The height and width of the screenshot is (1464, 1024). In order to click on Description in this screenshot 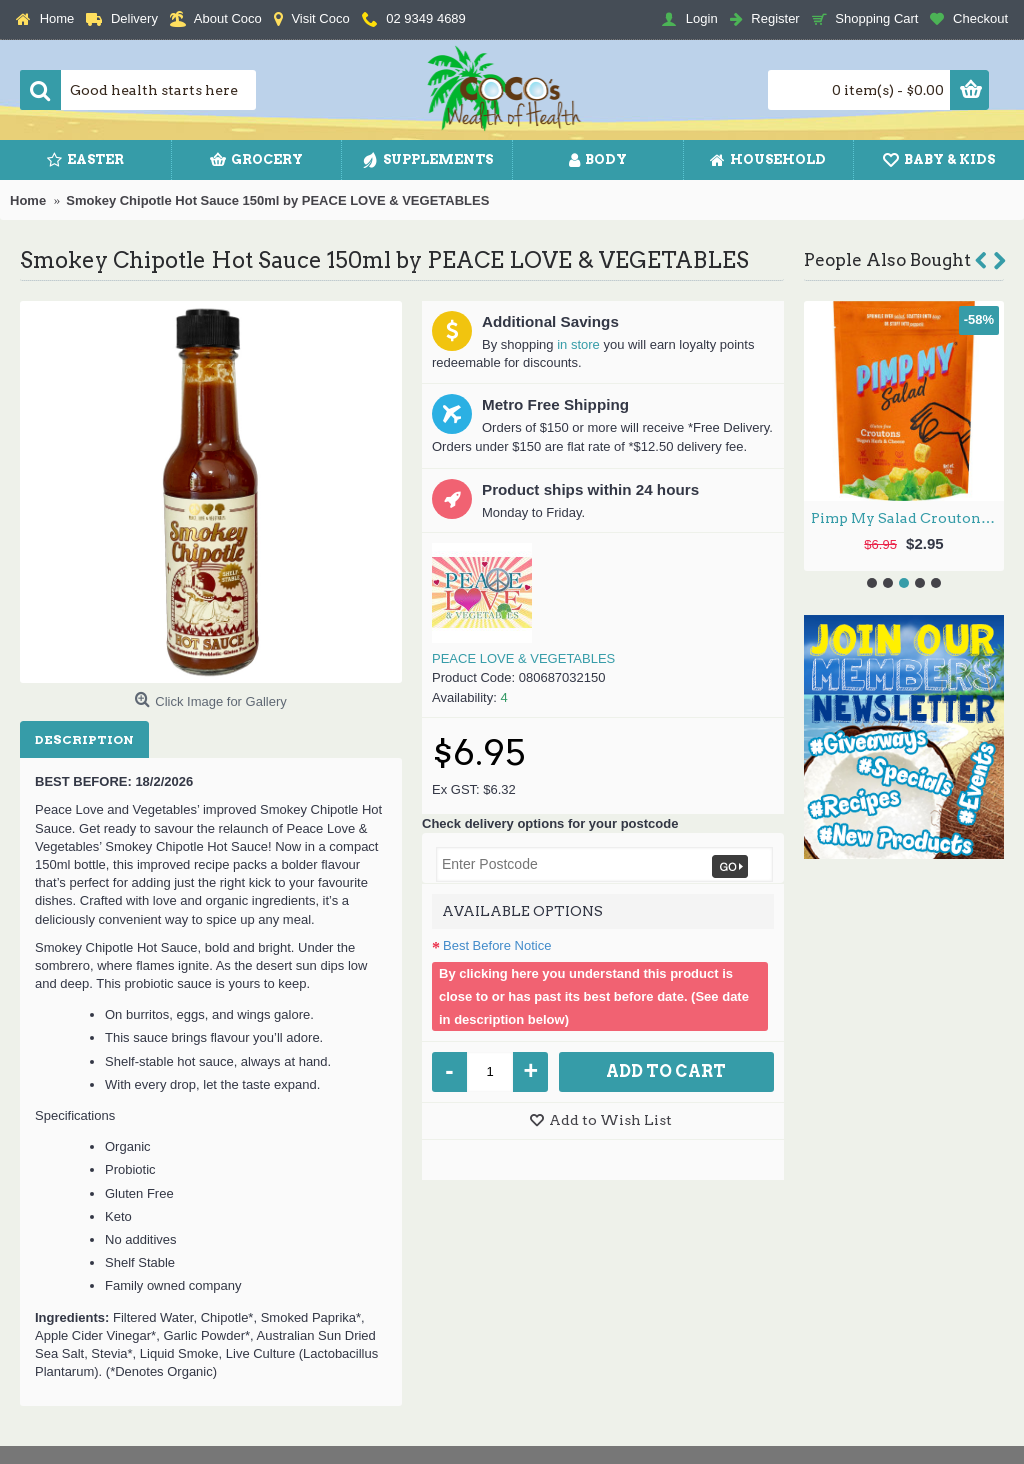, I will do `click(84, 739)`.